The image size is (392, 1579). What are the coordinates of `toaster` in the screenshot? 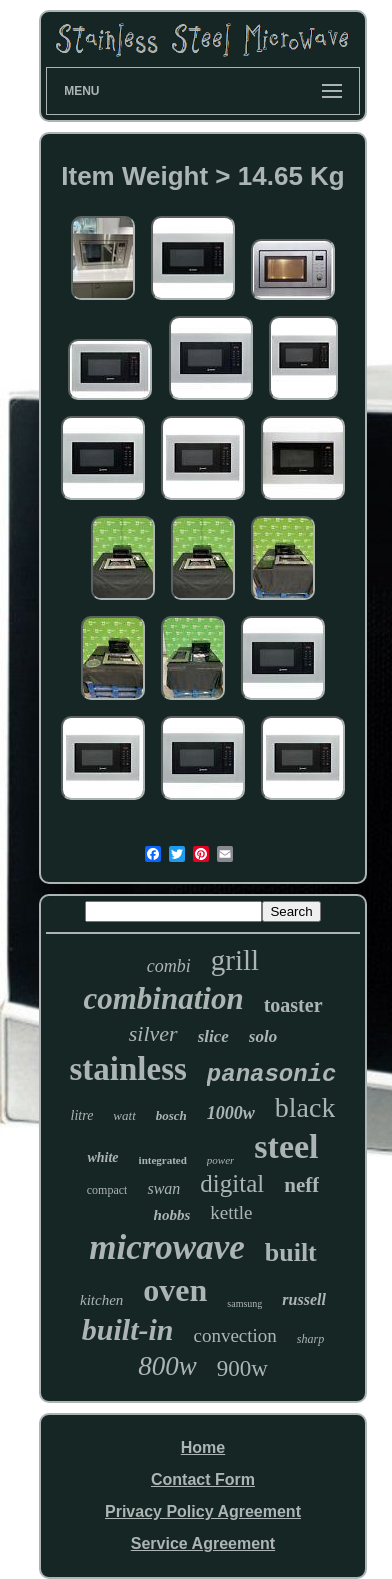 It's located at (293, 1005).